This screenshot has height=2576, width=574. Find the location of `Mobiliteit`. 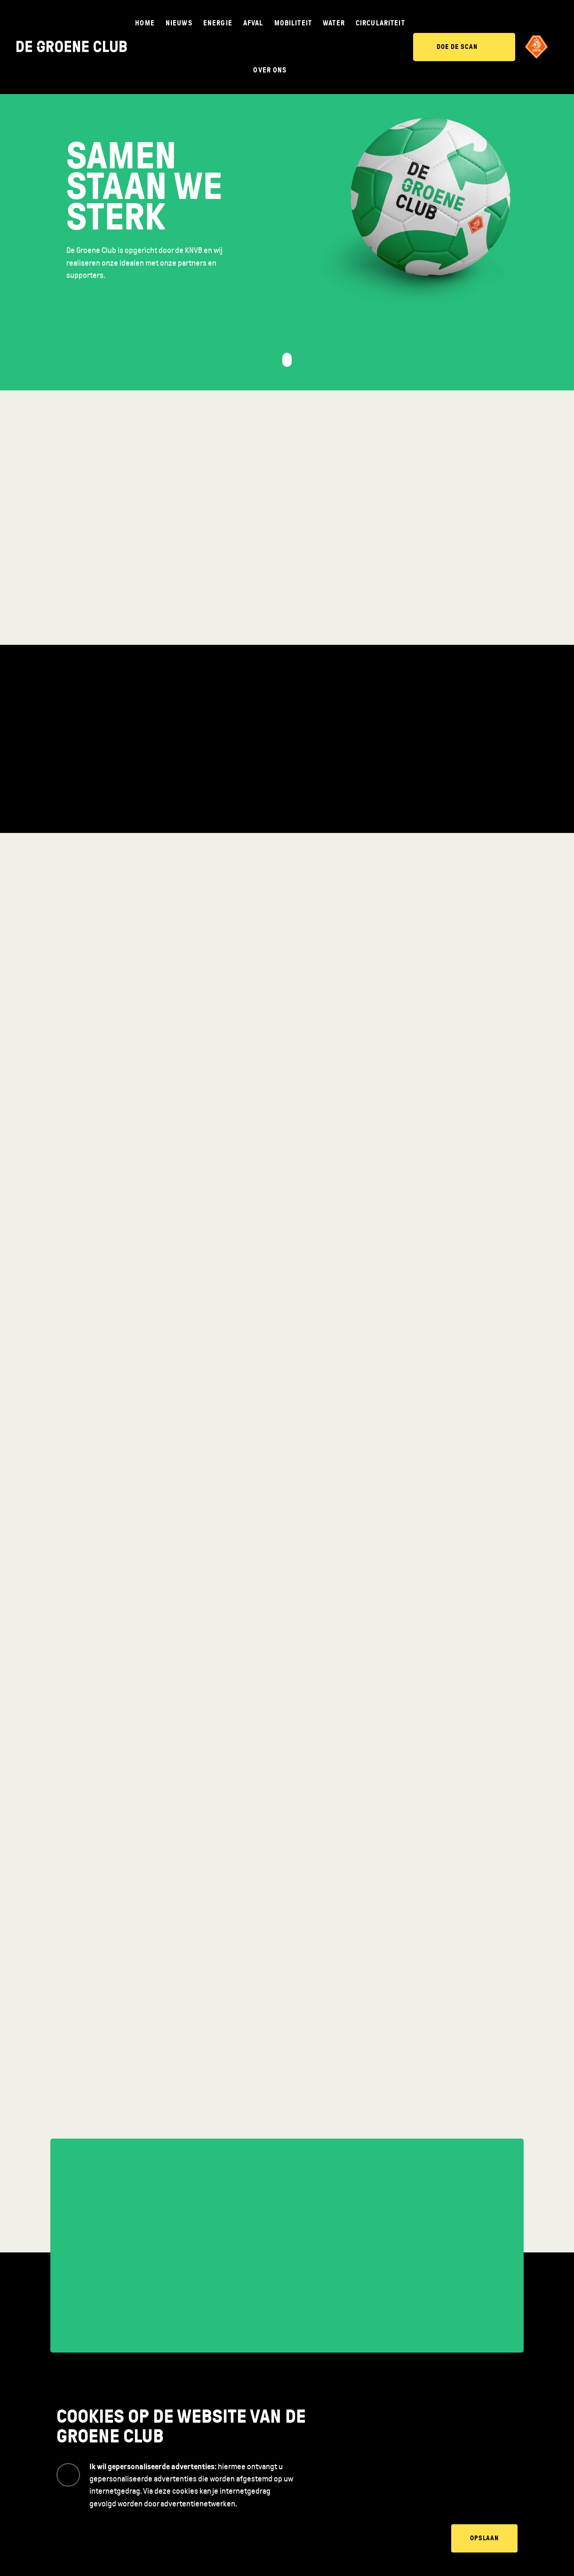

Mobiliteit is located at coordinates (293, 23).